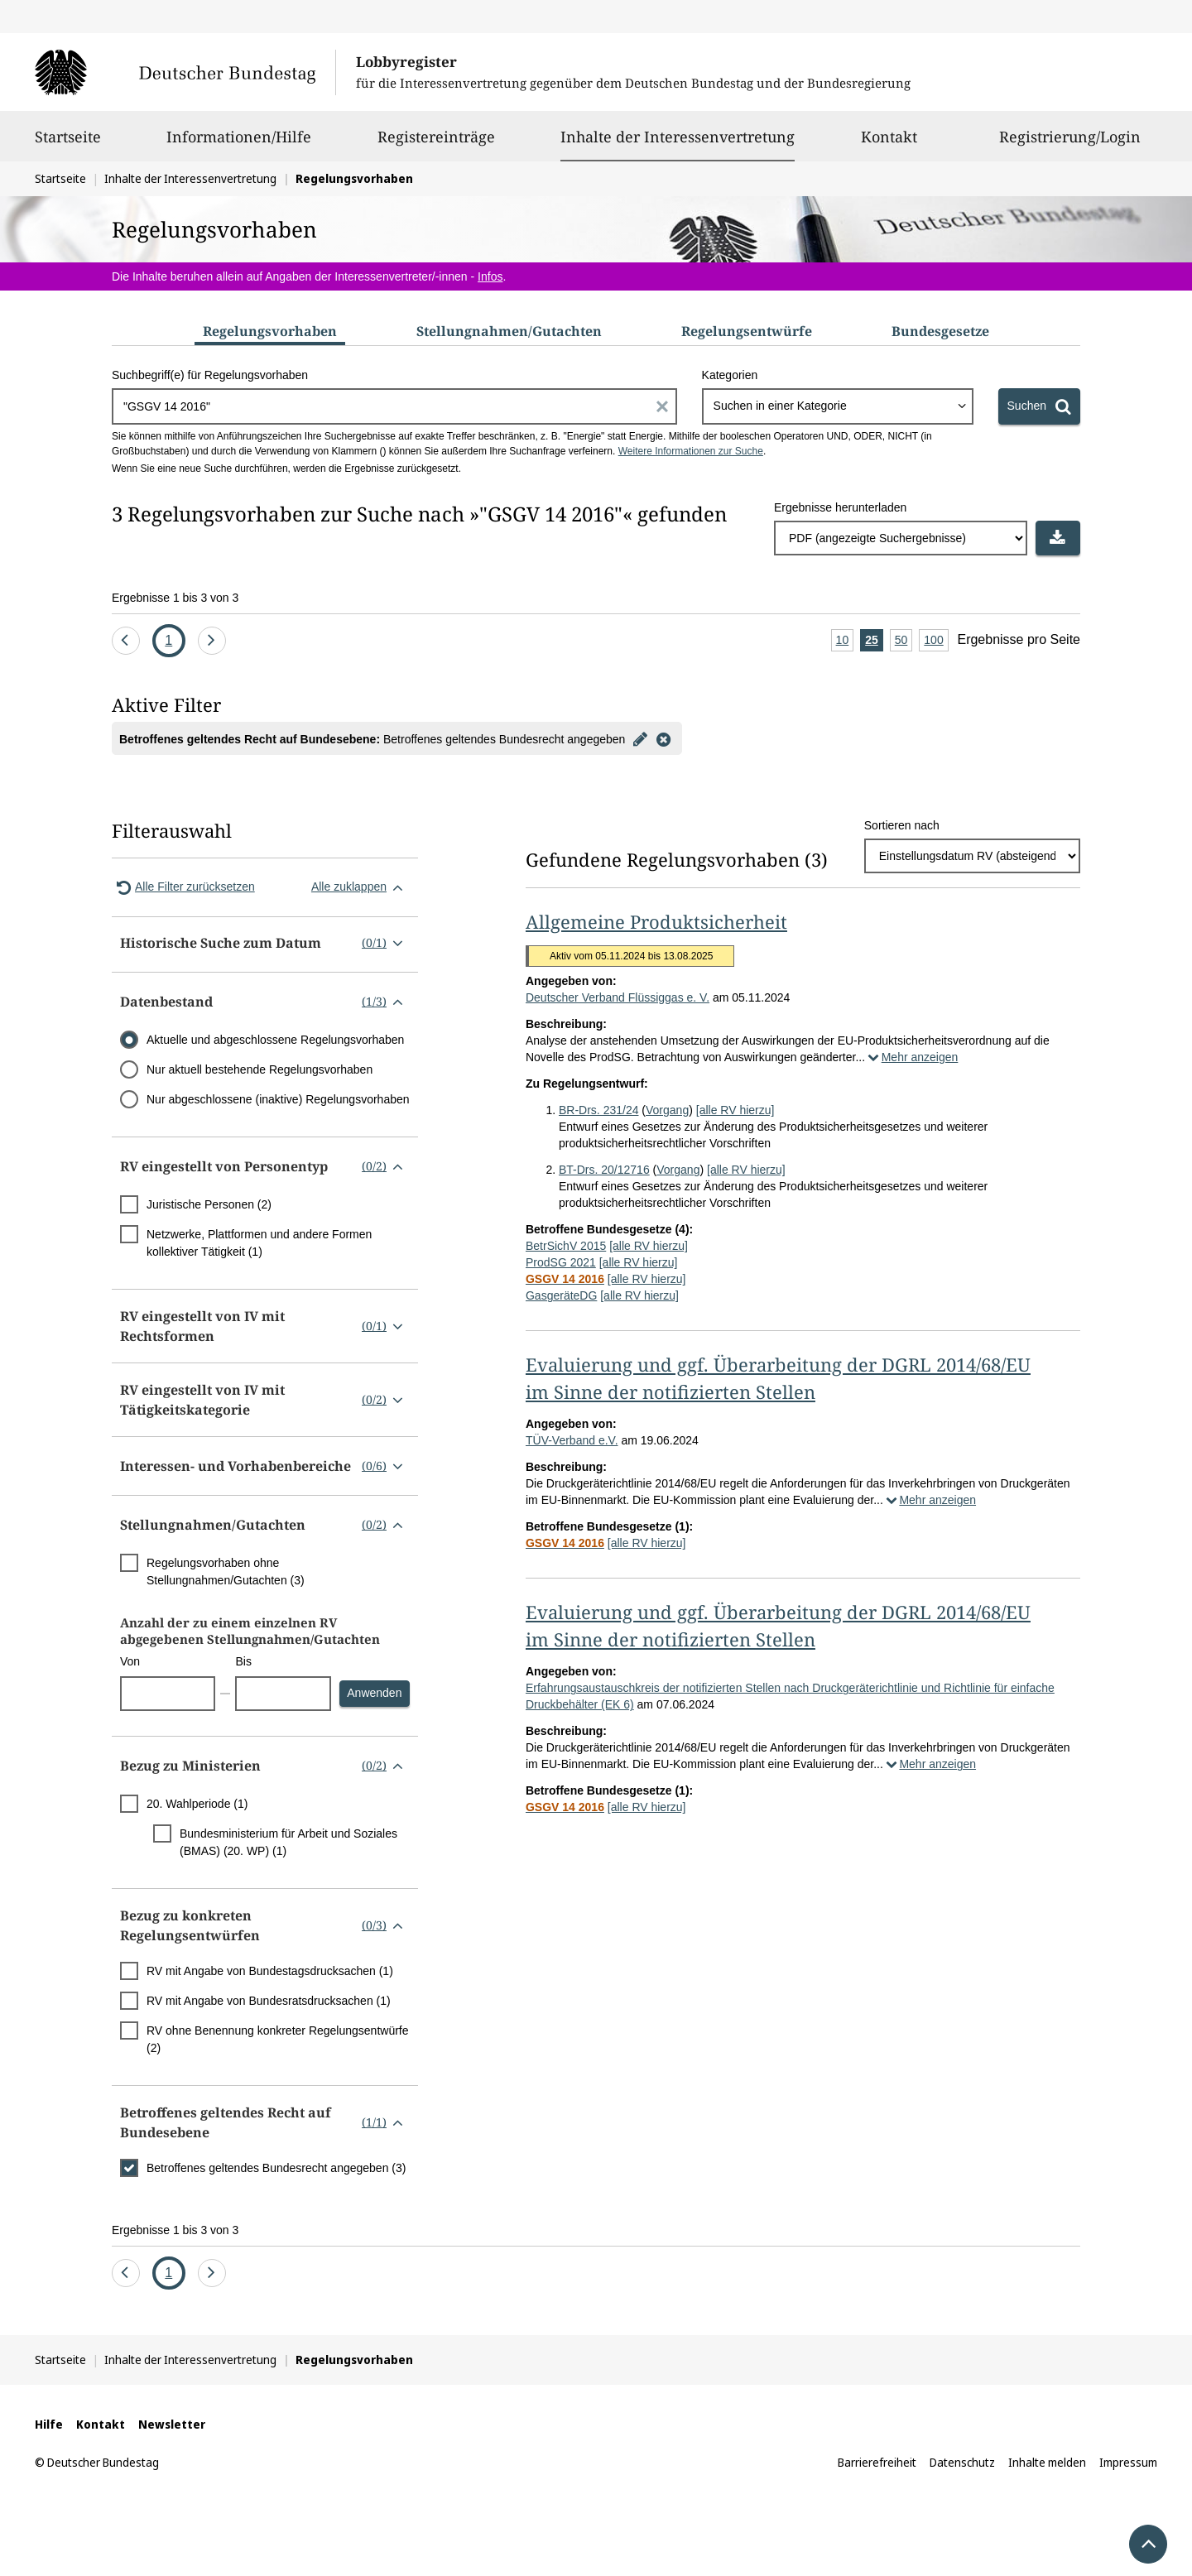 This screenshot has width=1192, height=2576. Describe the element at coordinates (288, 1842) in the screenshot. I see `Bundesministerium für Arbeit und Soziales (BMAS) (20. WP) (1)` at that location.